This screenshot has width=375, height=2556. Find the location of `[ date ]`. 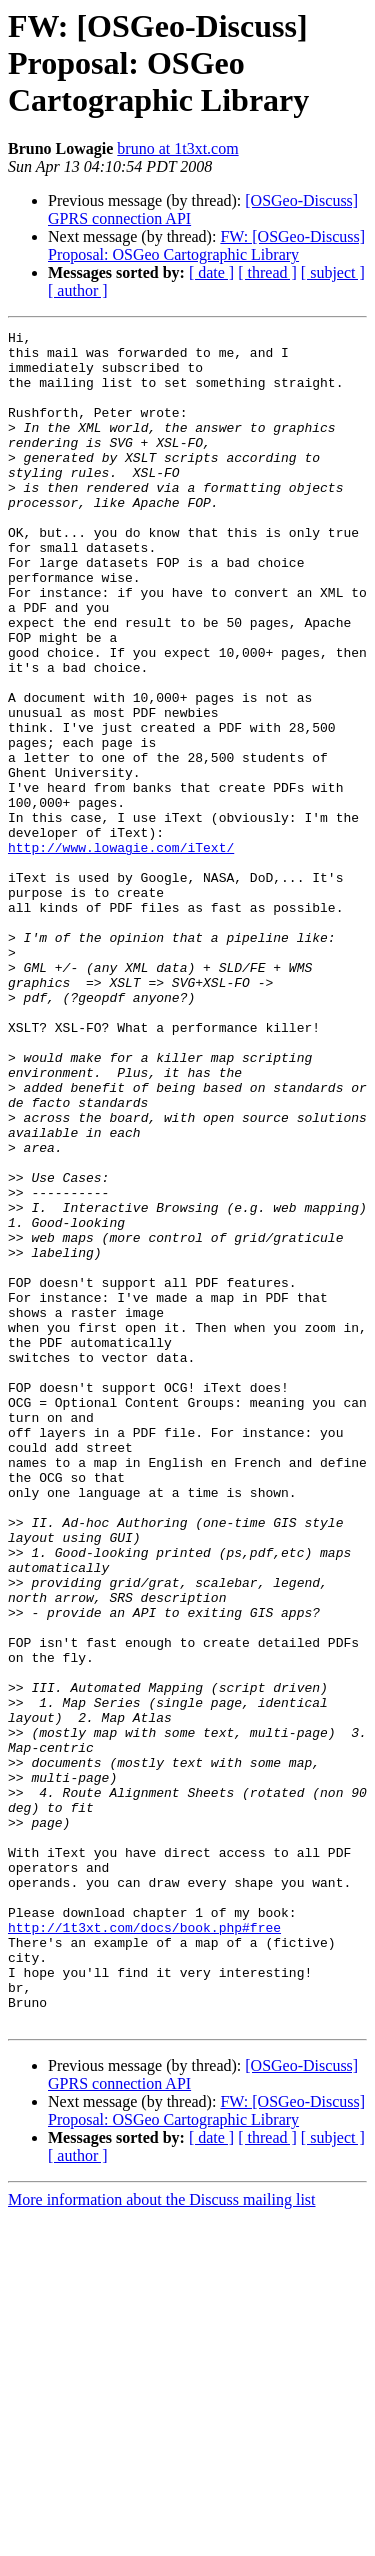

[ date ] is located at coordinates (211, 272).